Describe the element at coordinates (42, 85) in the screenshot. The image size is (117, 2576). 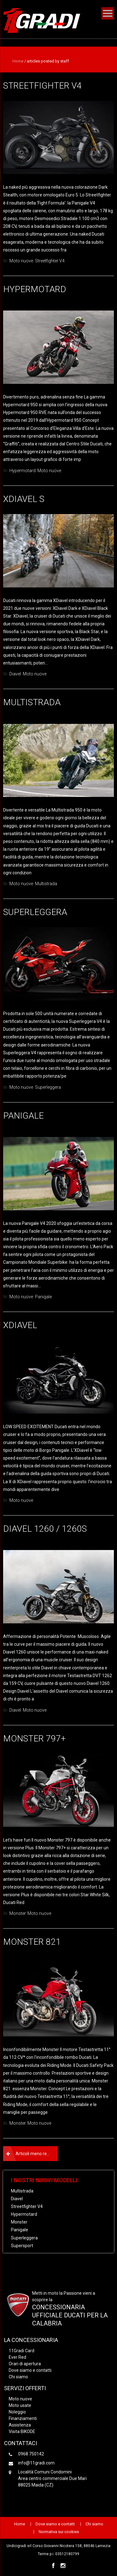
I see `Streetfighter V4` at that location.